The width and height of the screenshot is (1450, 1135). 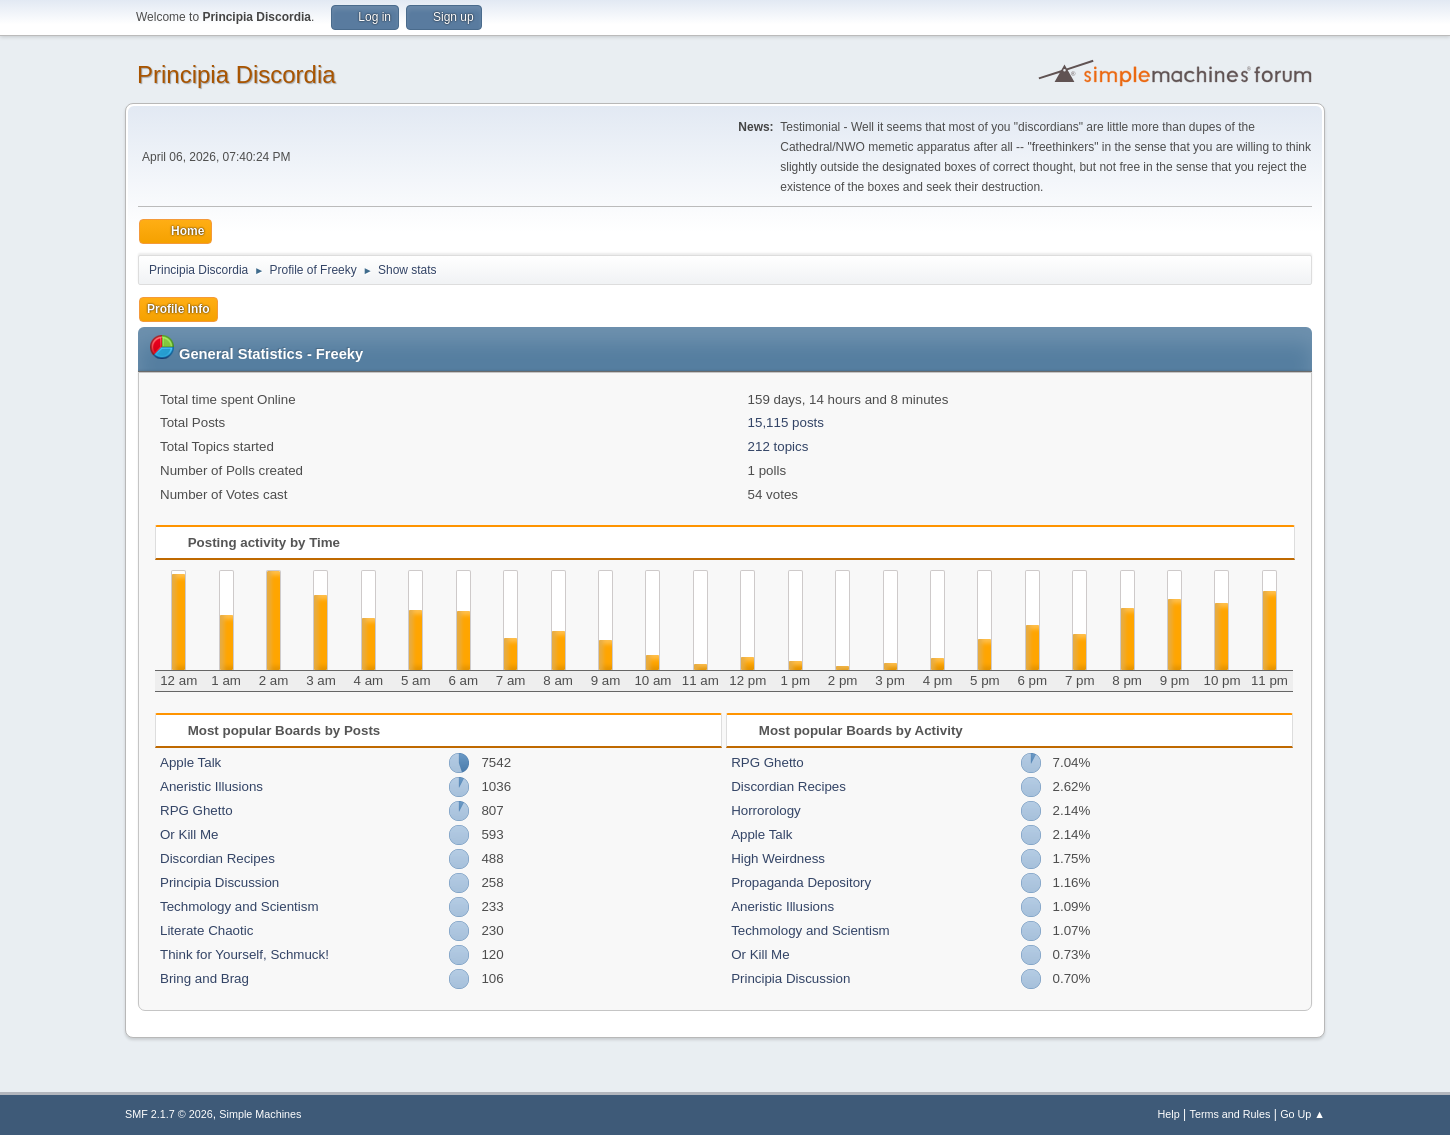 What do you see at coordinates (260, 1114) in the screenshot?
I see `Simple Machines` at bounding box center [260, 1114].